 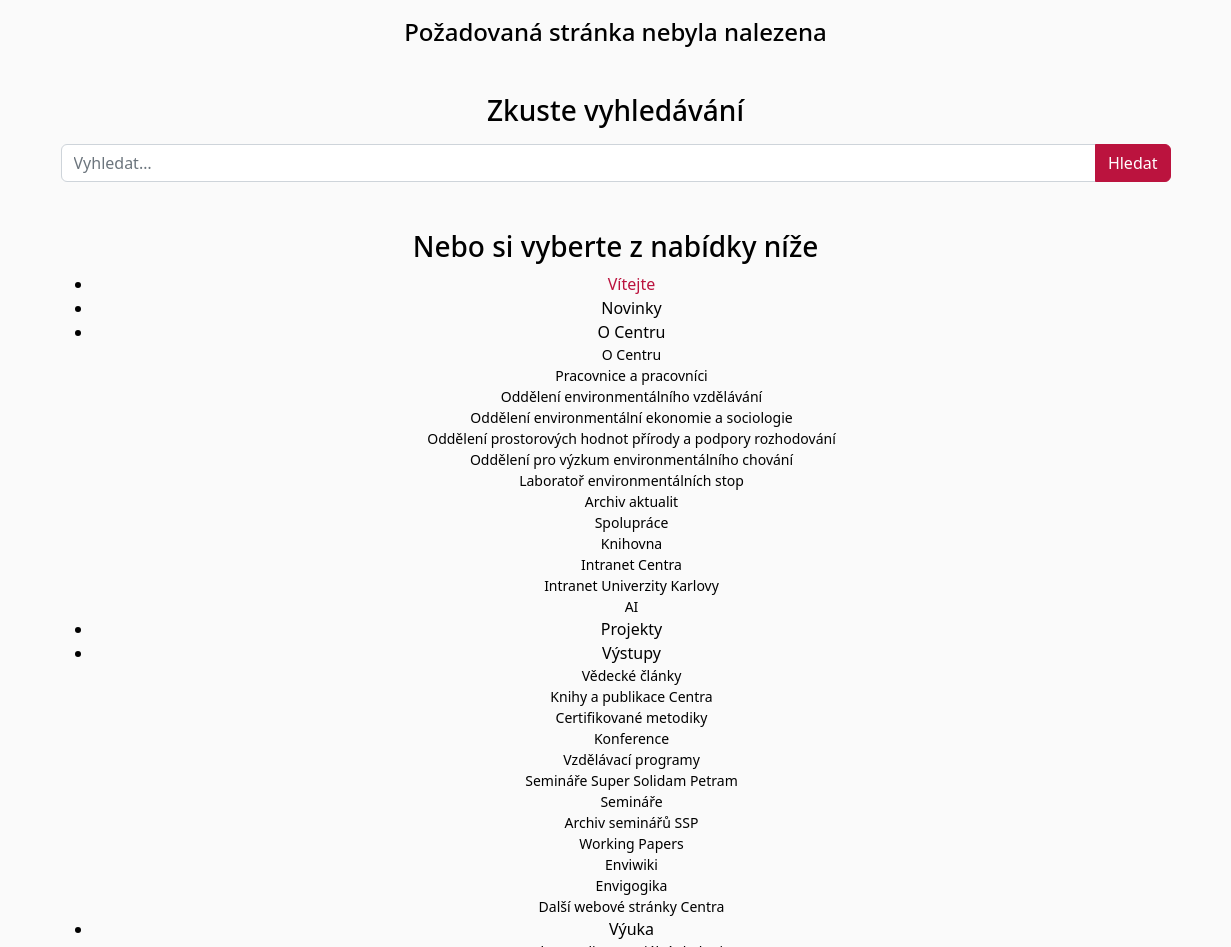 I want to click on Oddělení pro výzkum environmentálního chování, so click(x=631, y=459).